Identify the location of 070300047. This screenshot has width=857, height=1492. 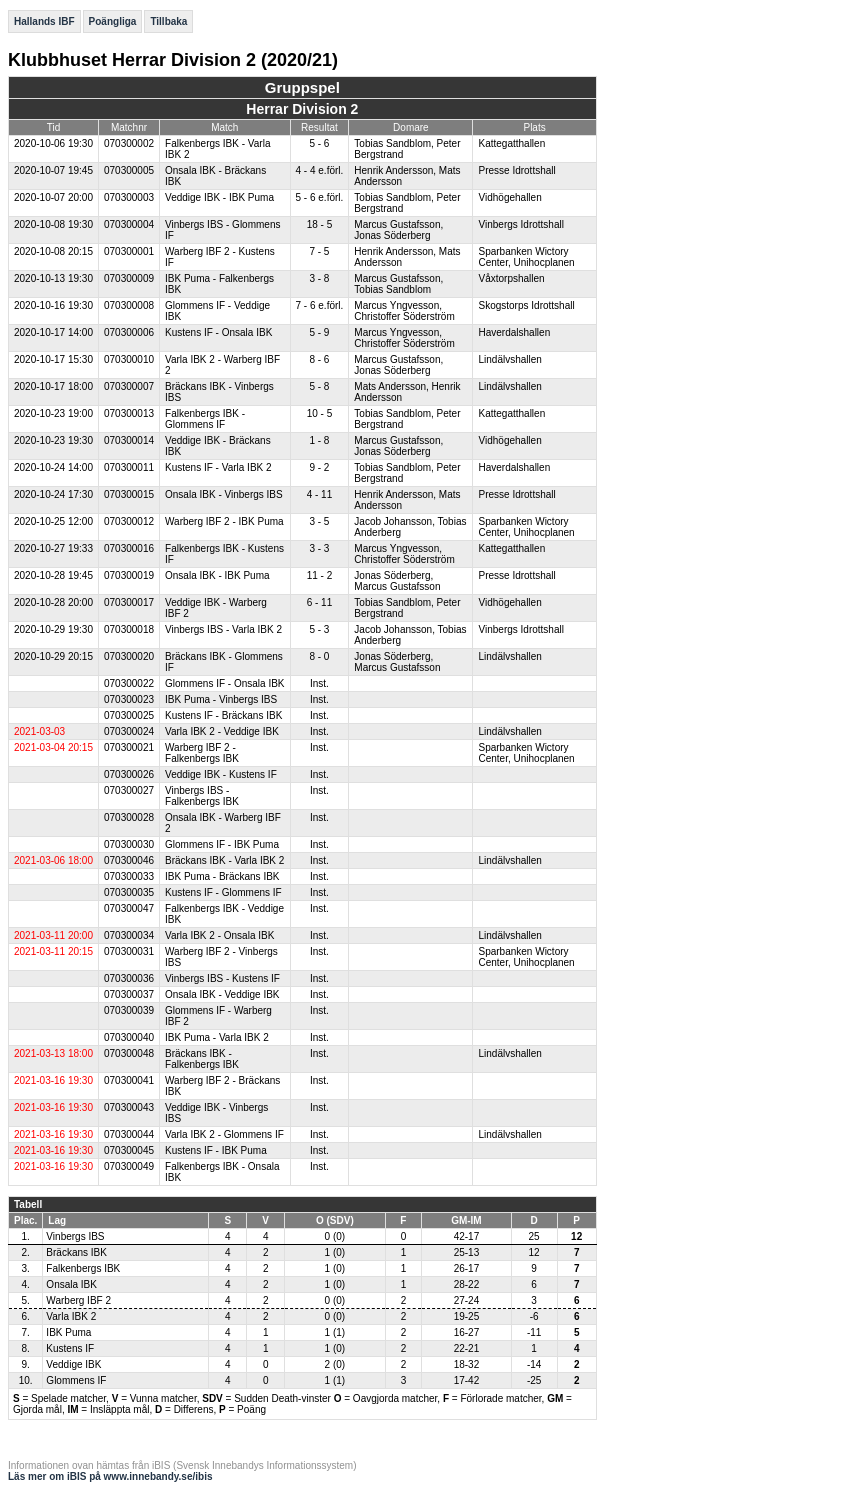
(129, 908).